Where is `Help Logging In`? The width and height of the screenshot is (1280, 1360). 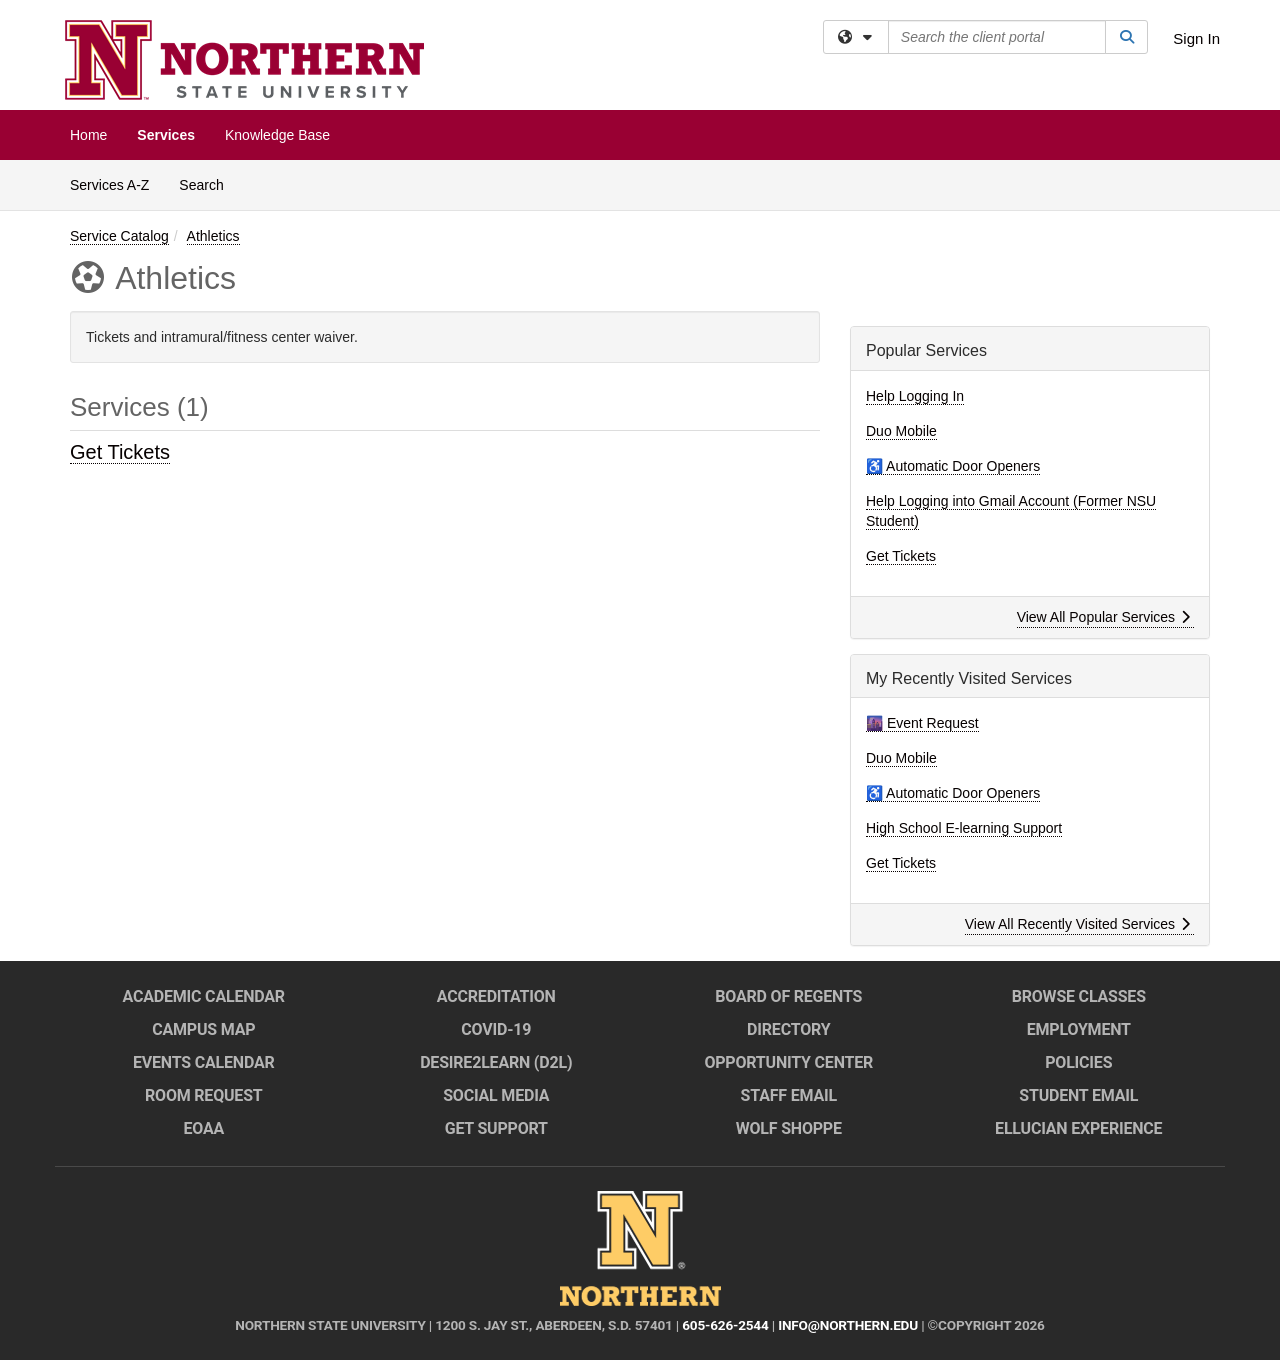
Help Logging In is located at coordinates (915, 396).